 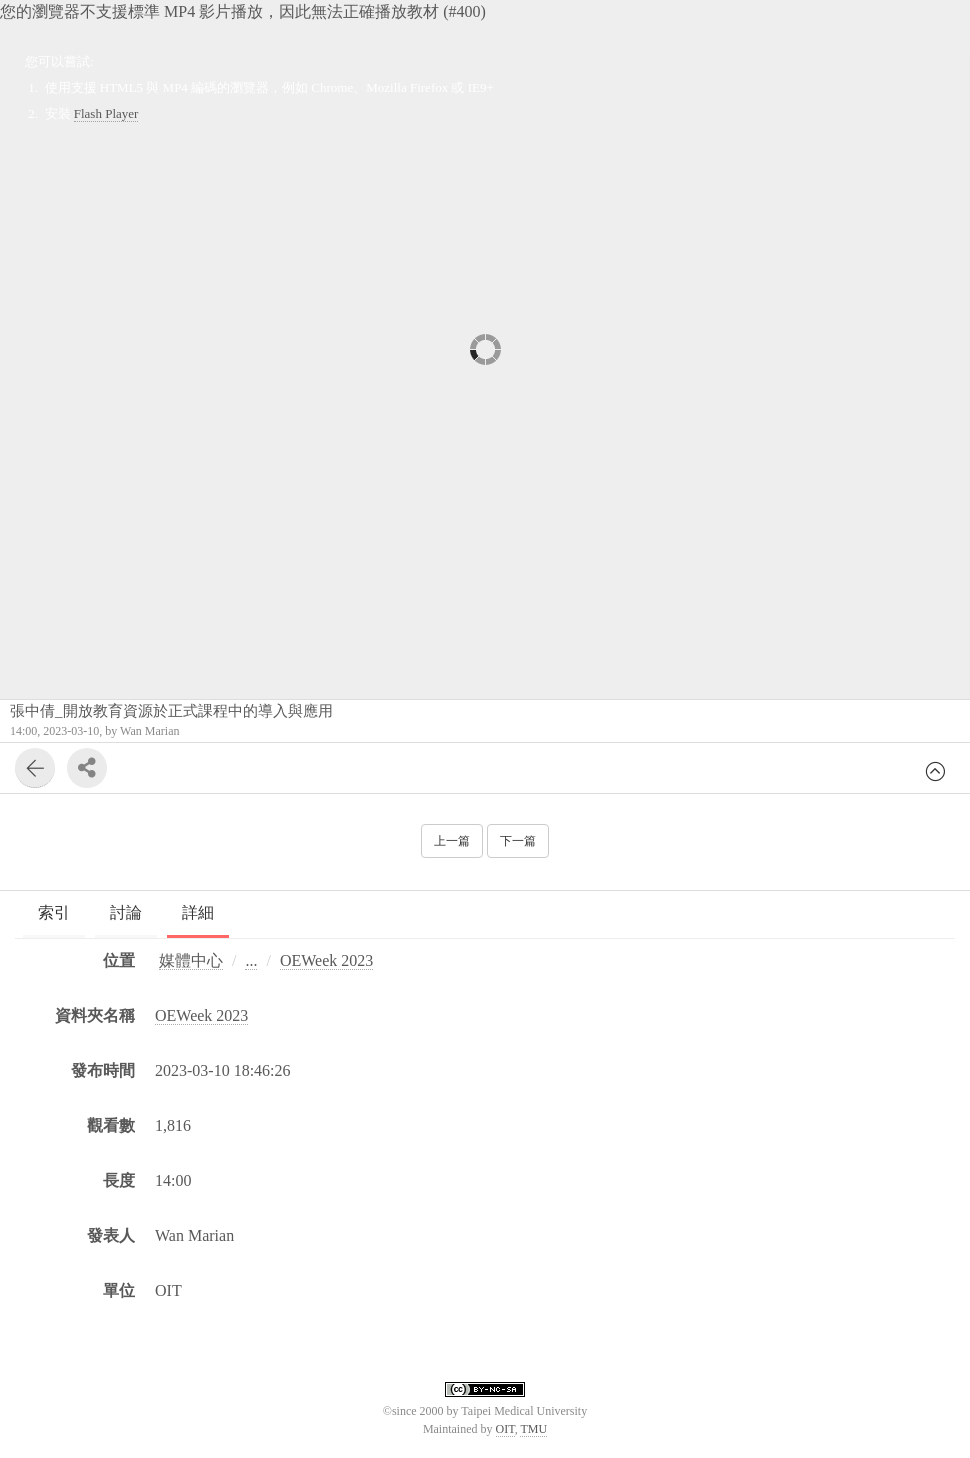 I want to click on 媒體中心, so click(x=191, y=960).